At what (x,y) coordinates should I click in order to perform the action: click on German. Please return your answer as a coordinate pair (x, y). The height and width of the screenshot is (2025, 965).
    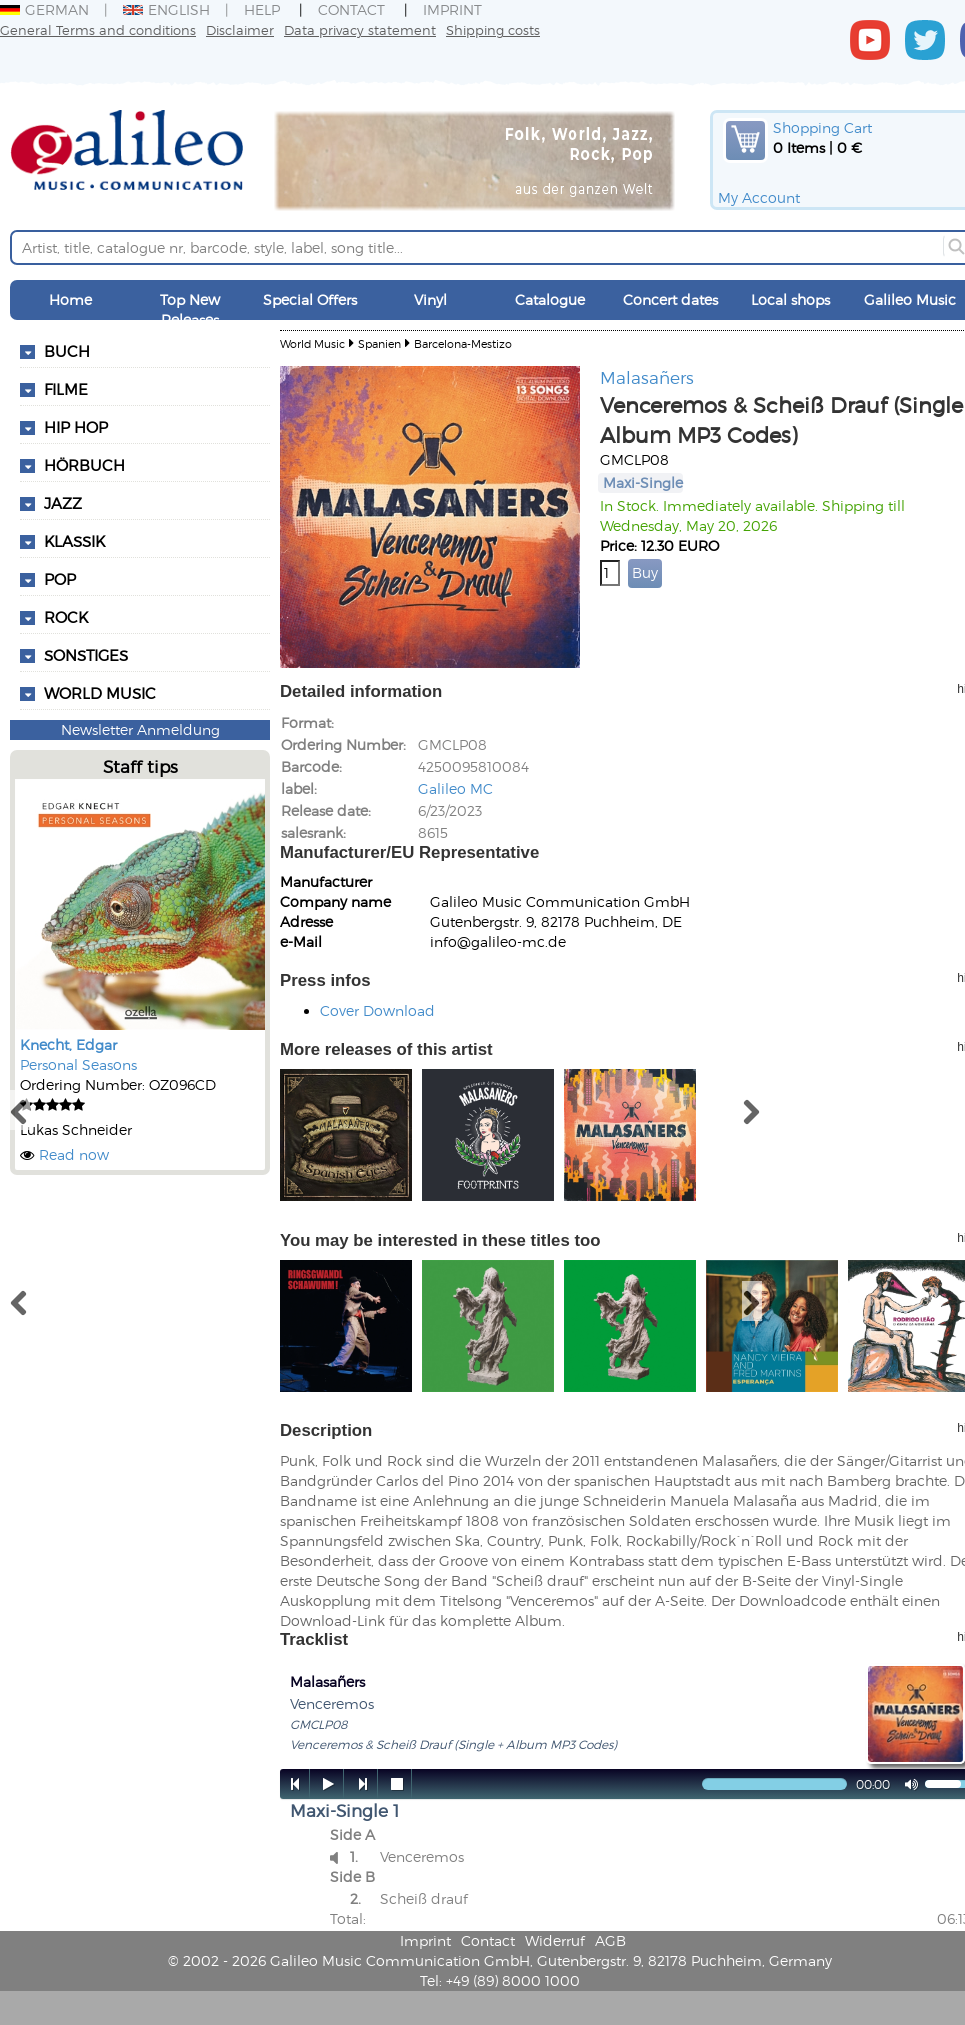
    Looking at the image, I should click on (44, 9).